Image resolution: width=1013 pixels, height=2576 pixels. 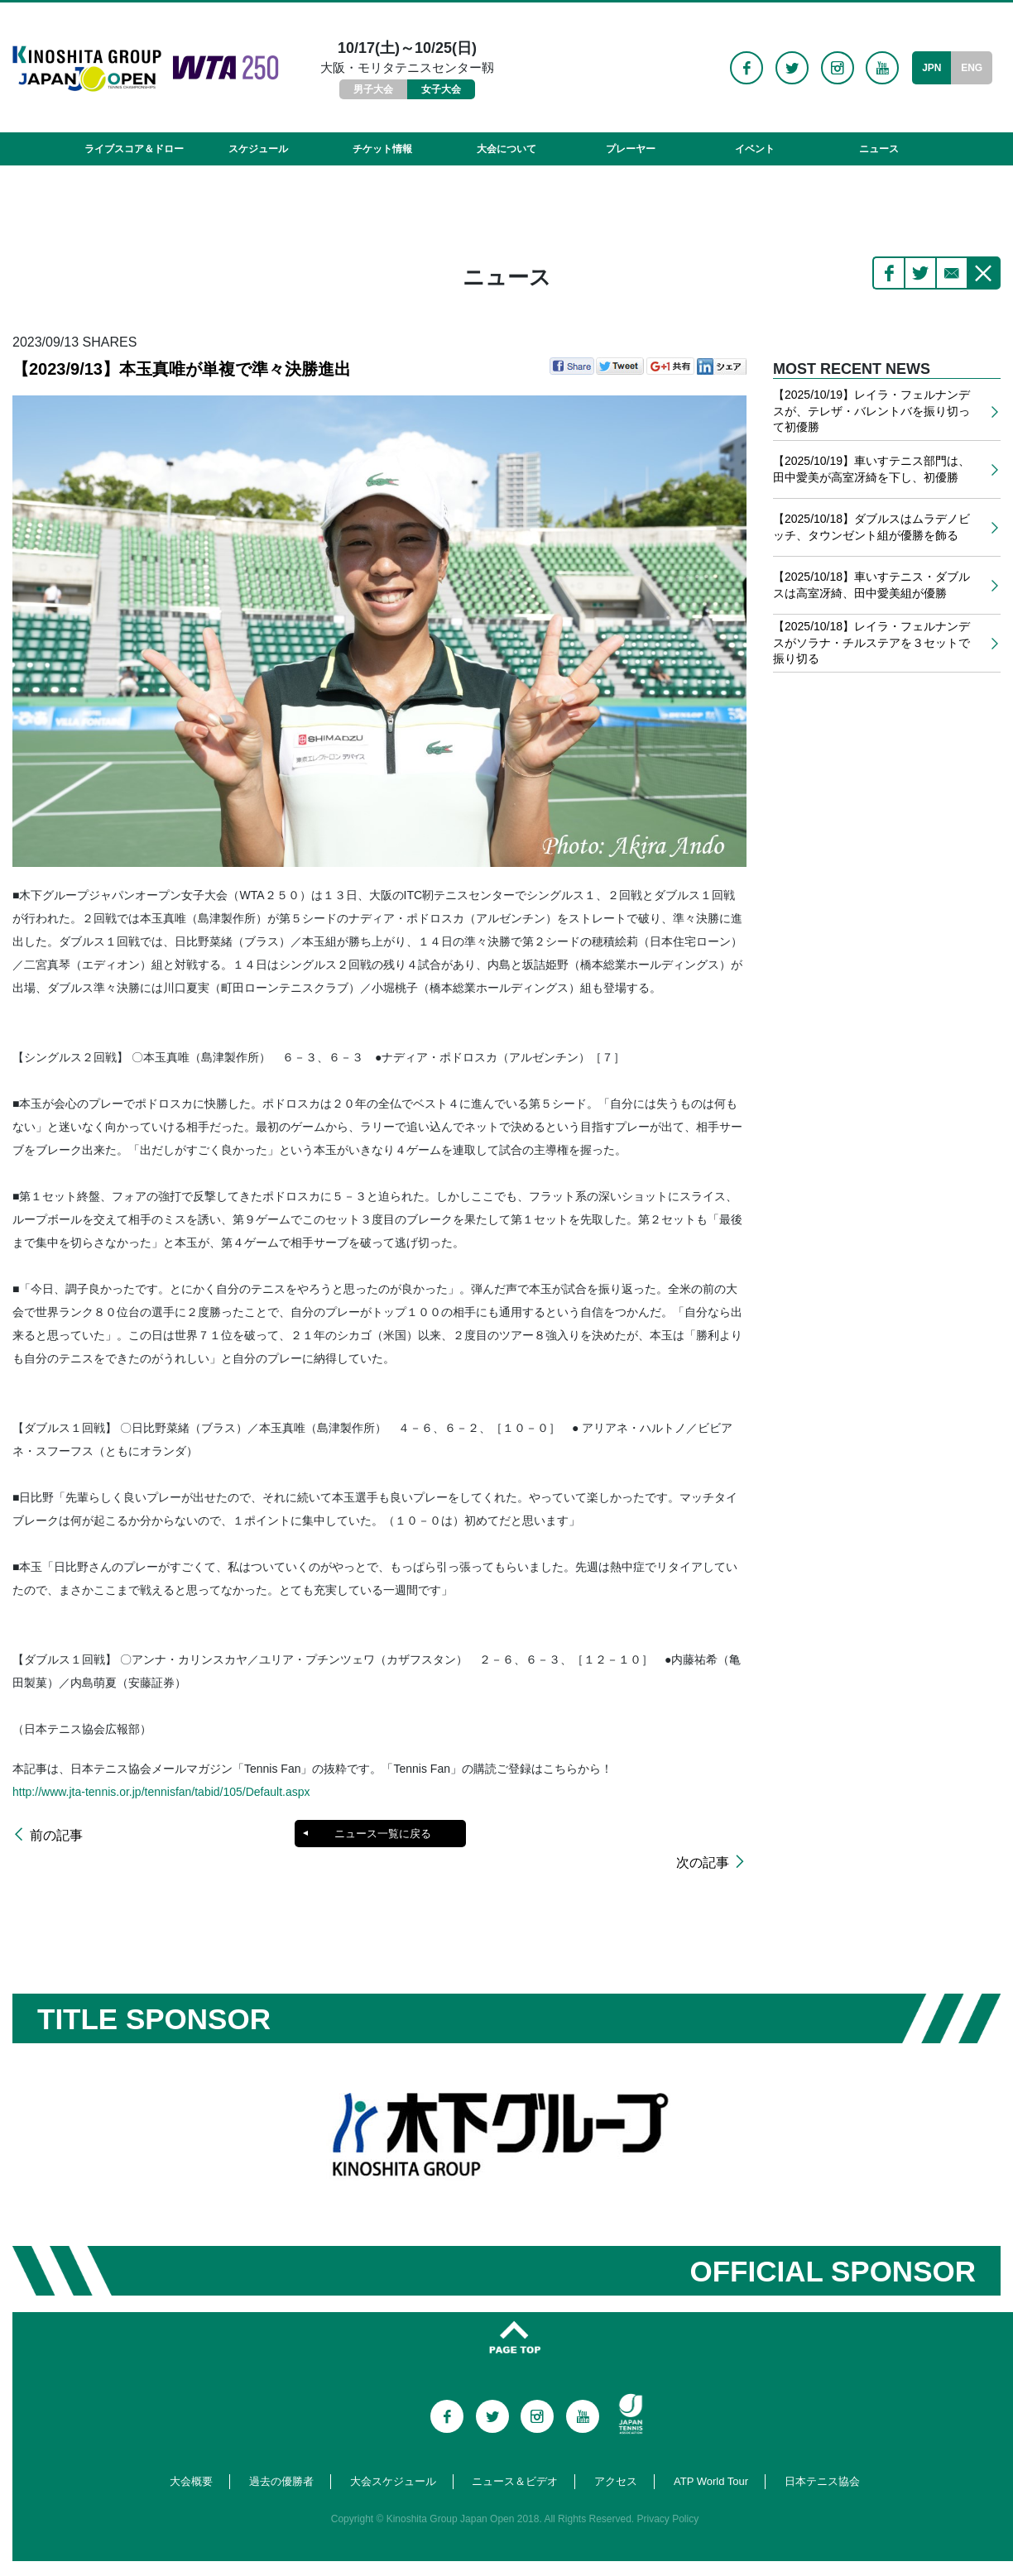 I want to click on アクセス, so click(x=615, y=2459).